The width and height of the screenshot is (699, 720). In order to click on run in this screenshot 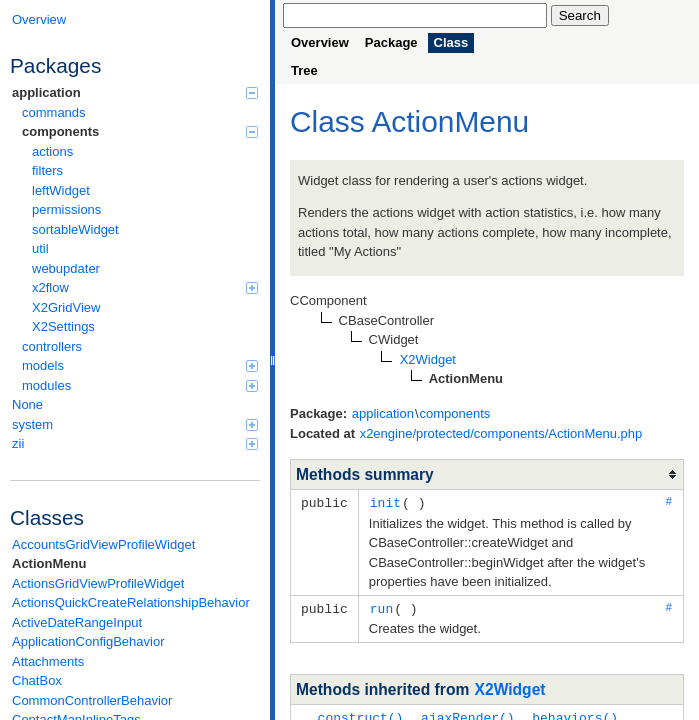, I will do `click(381, 607)`.